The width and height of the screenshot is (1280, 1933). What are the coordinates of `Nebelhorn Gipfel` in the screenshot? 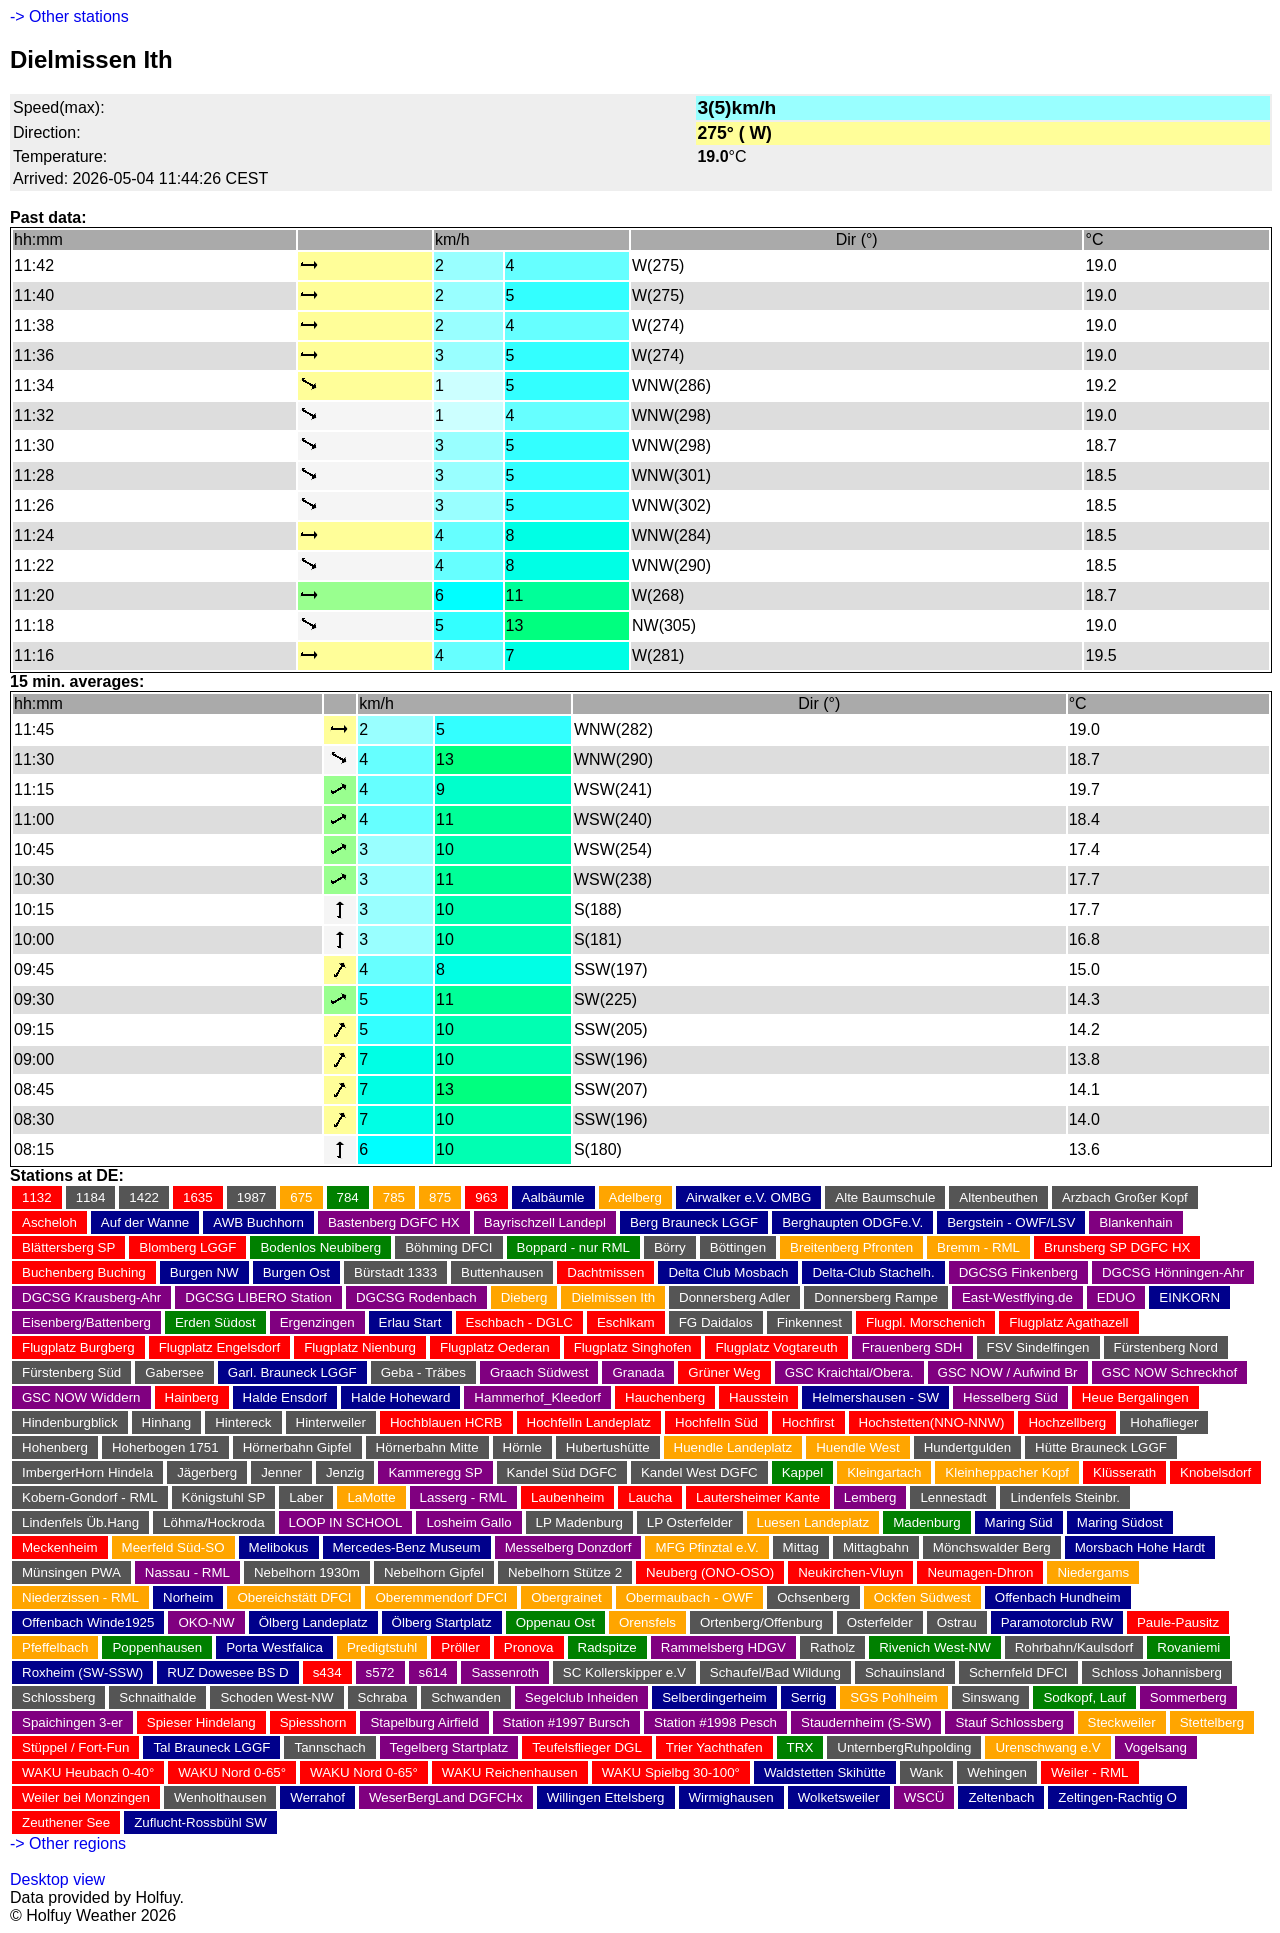 It's located at (434, 1572).